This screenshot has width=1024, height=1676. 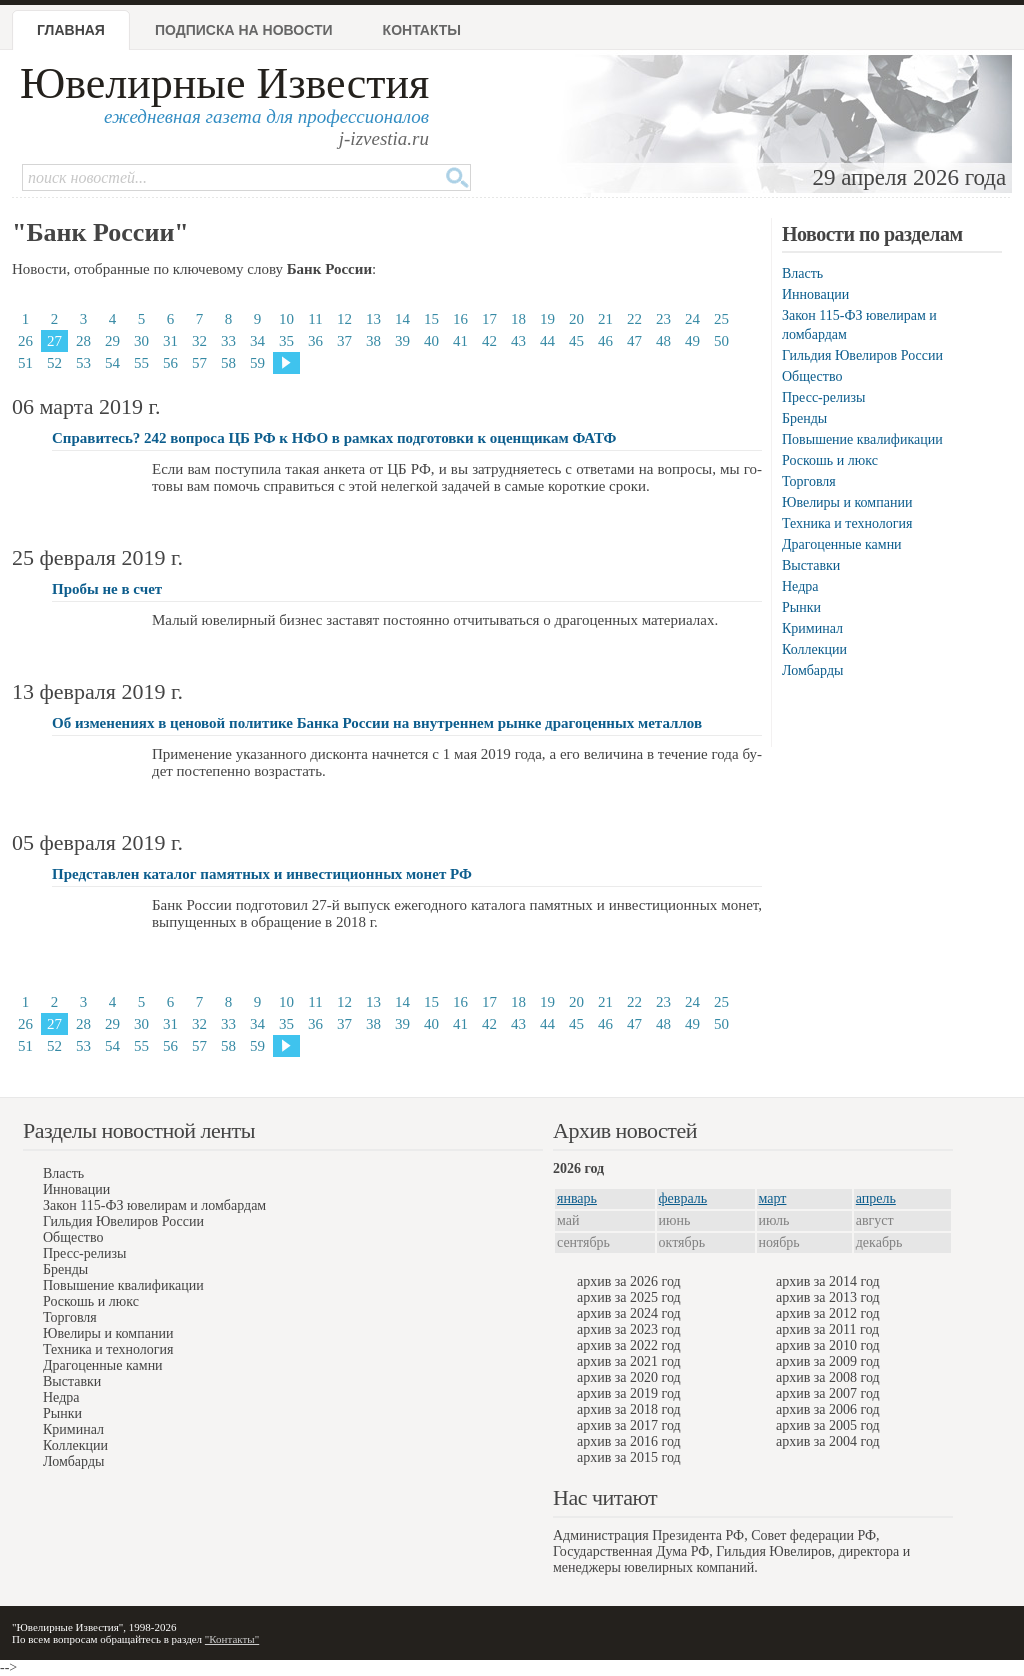 I want to click on архив за 2024 год, so click(x=629, y=1313).